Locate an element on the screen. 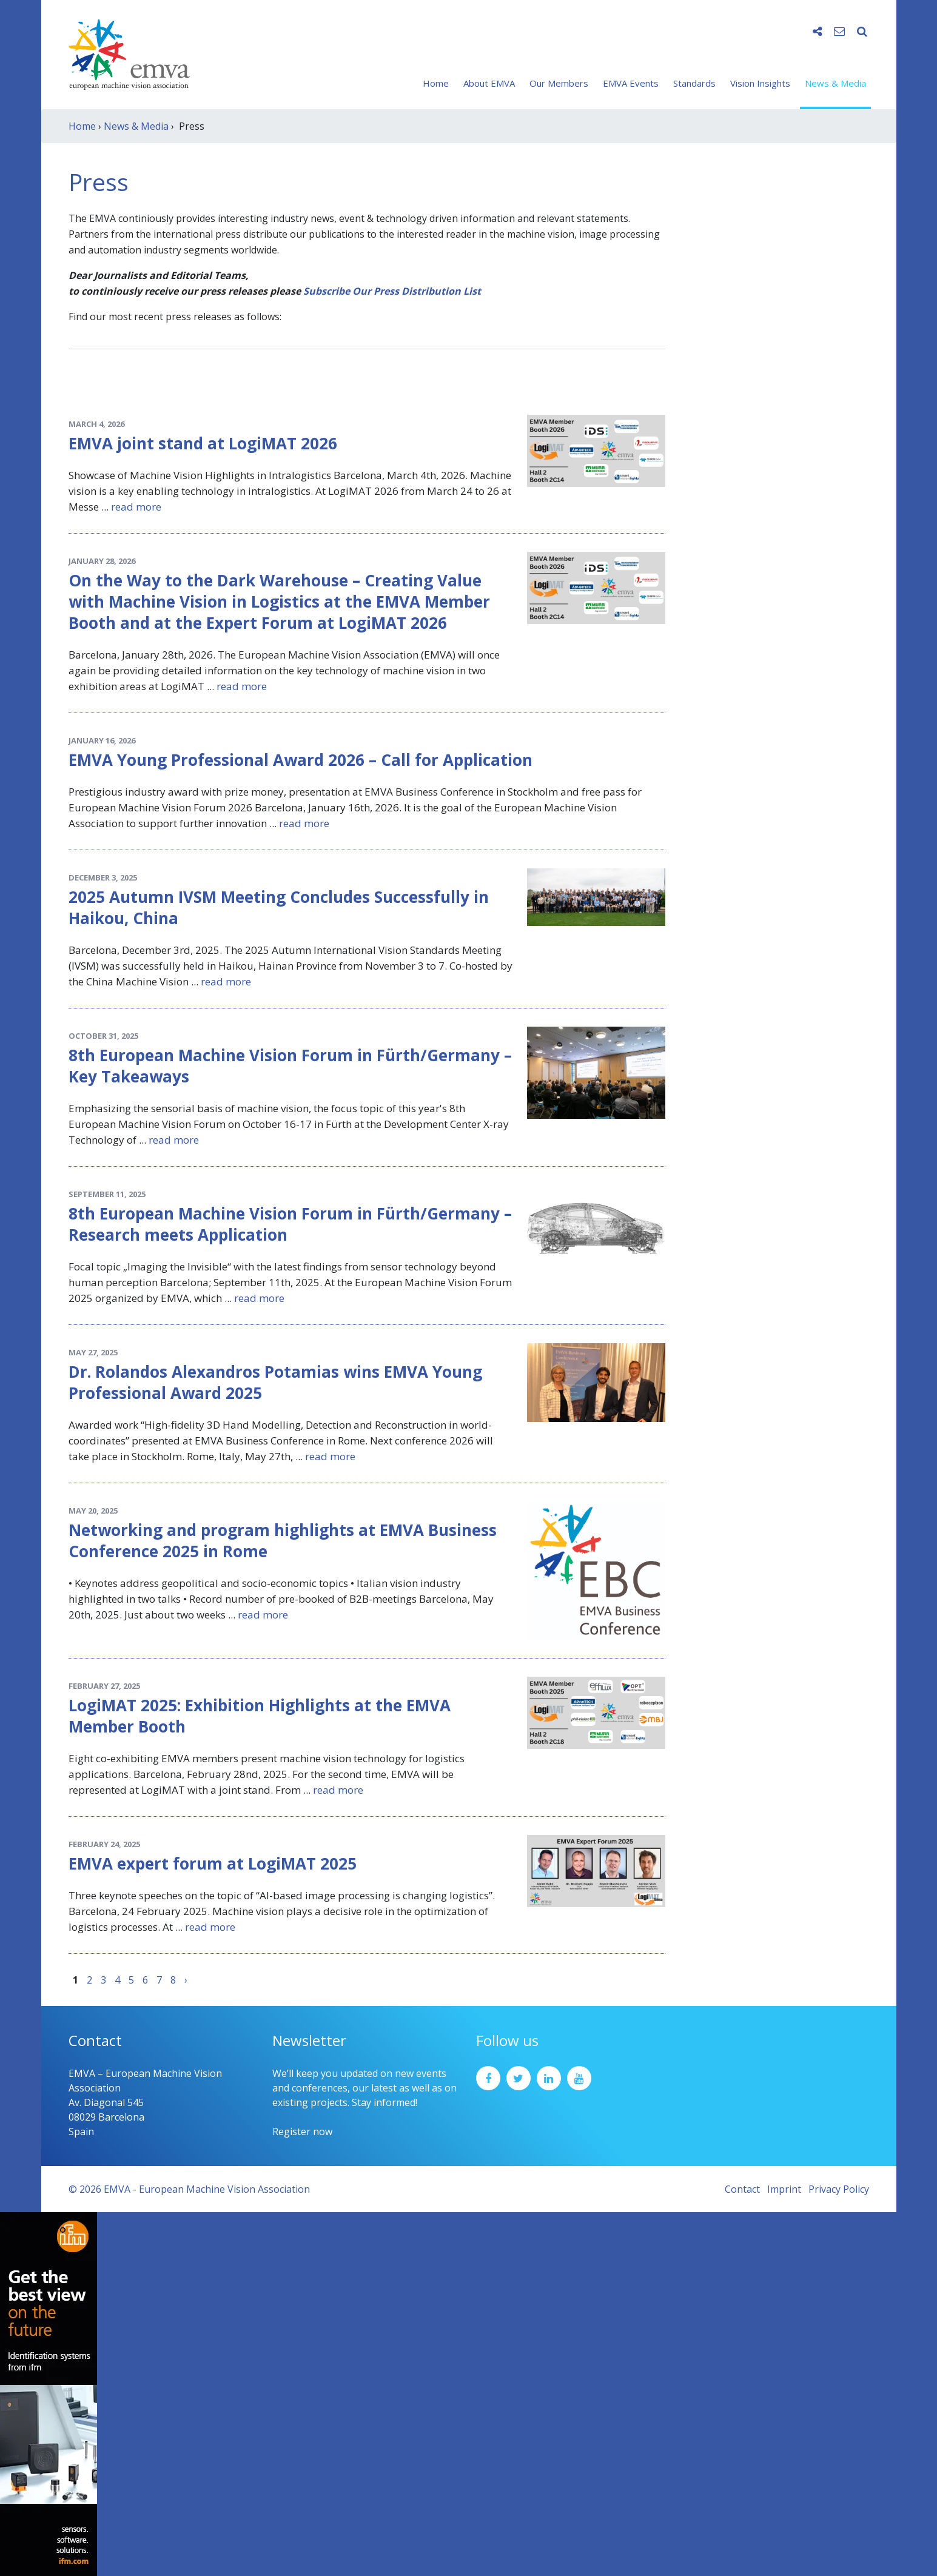  LogiMAT 2025: Exhibition Highlights at the EMVA Member Booth is located at coordinates (260, 1715).